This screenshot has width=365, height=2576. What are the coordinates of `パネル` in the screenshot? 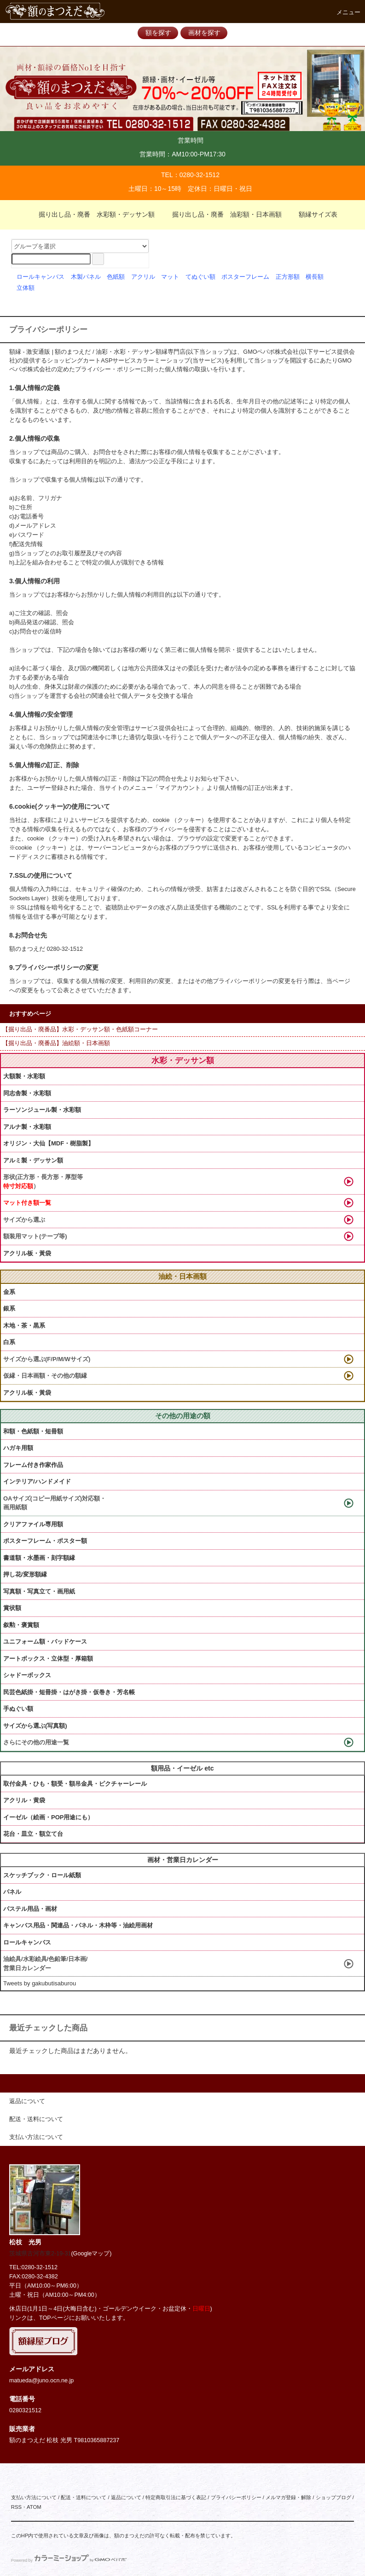 It's located at (12, 1891).